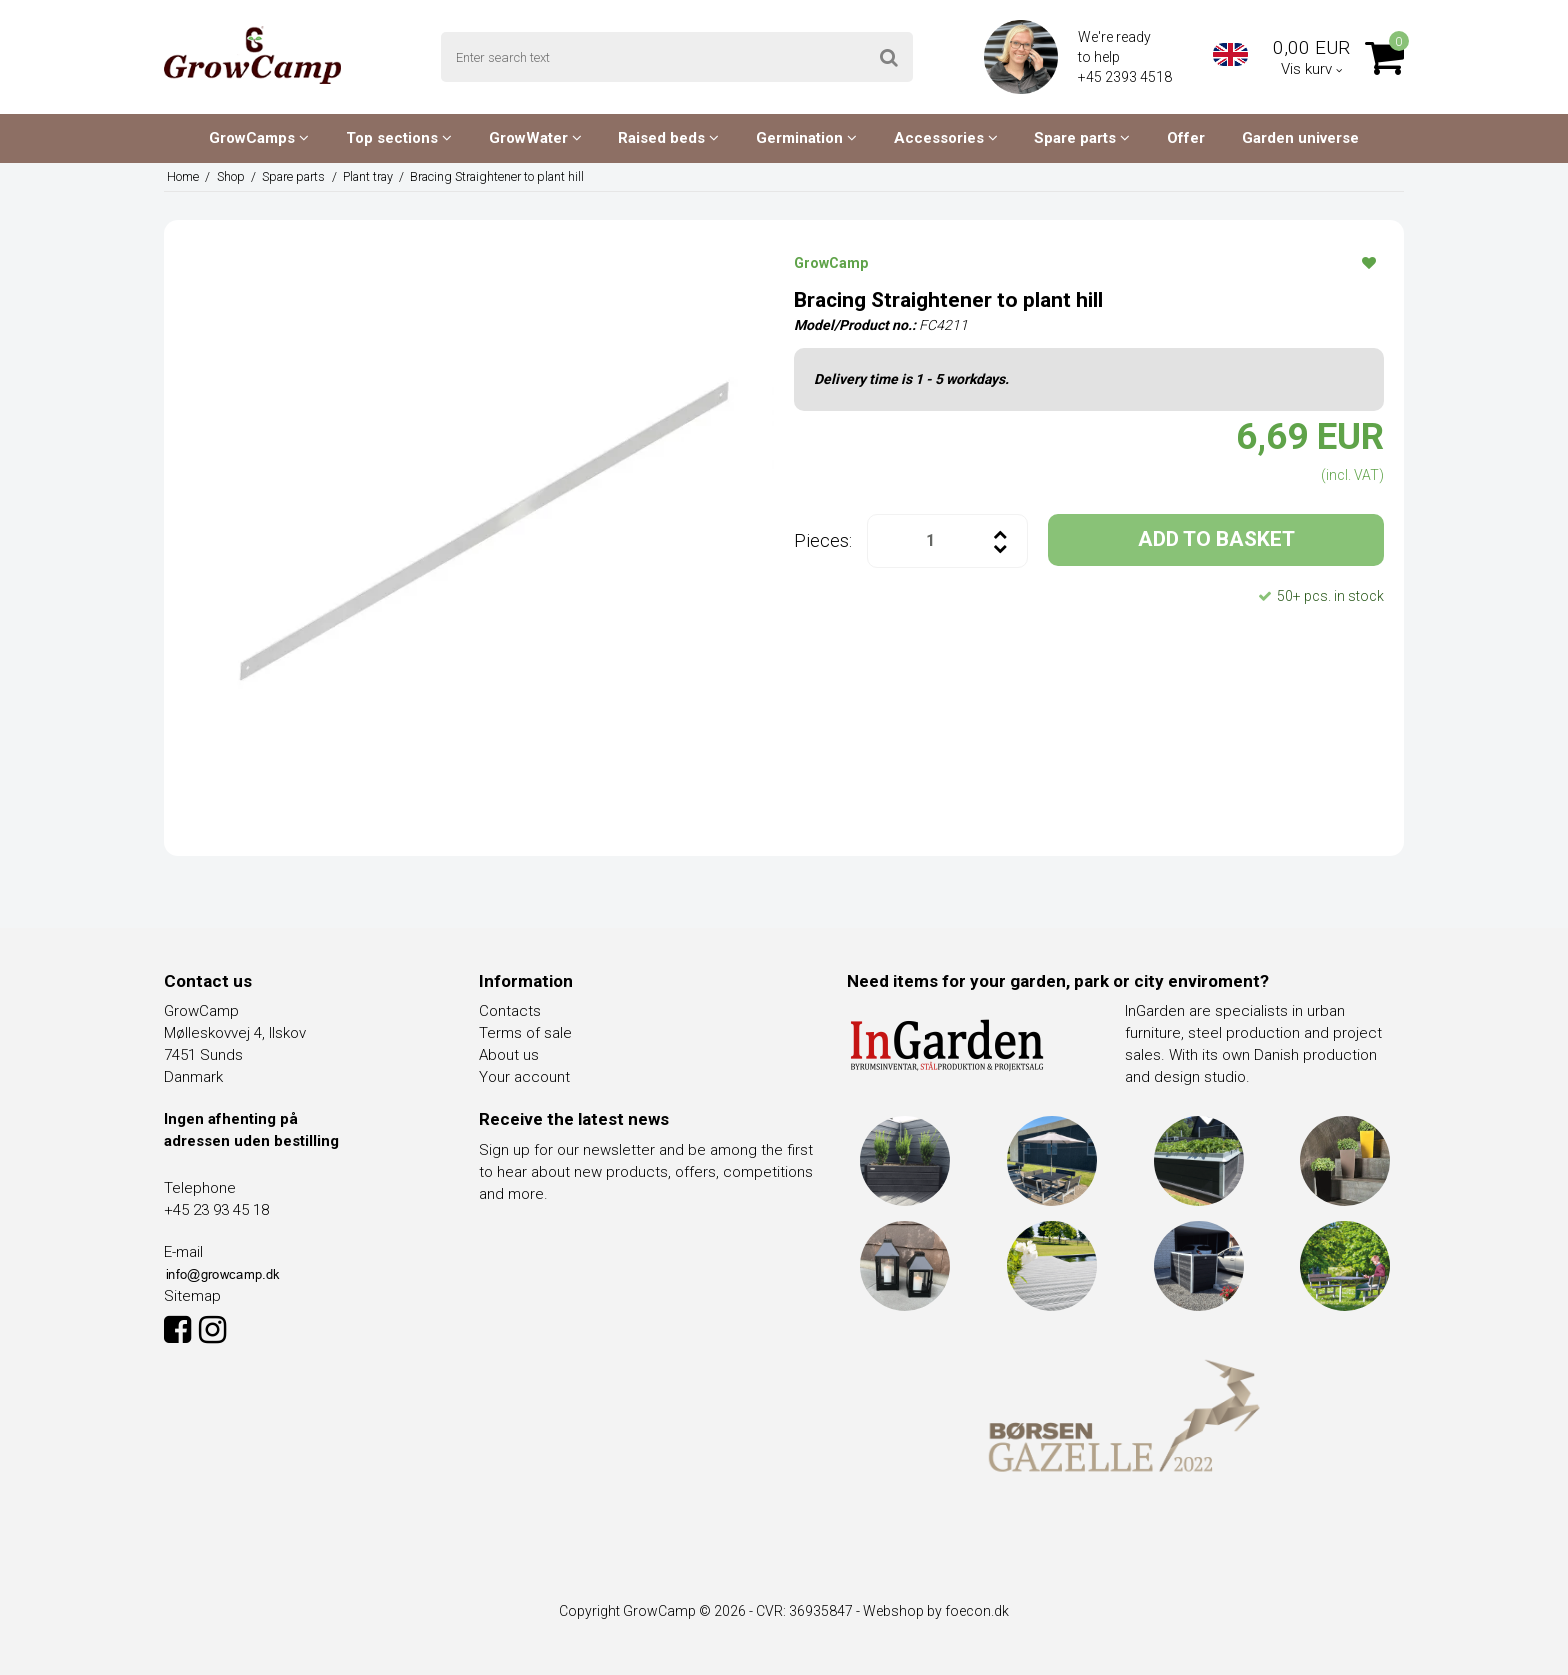 The height and width of the screenshot is (1675, 1568). Describe the element at coordinates (1082, 138) in the screenshot. I see `Spare parts` at that location.